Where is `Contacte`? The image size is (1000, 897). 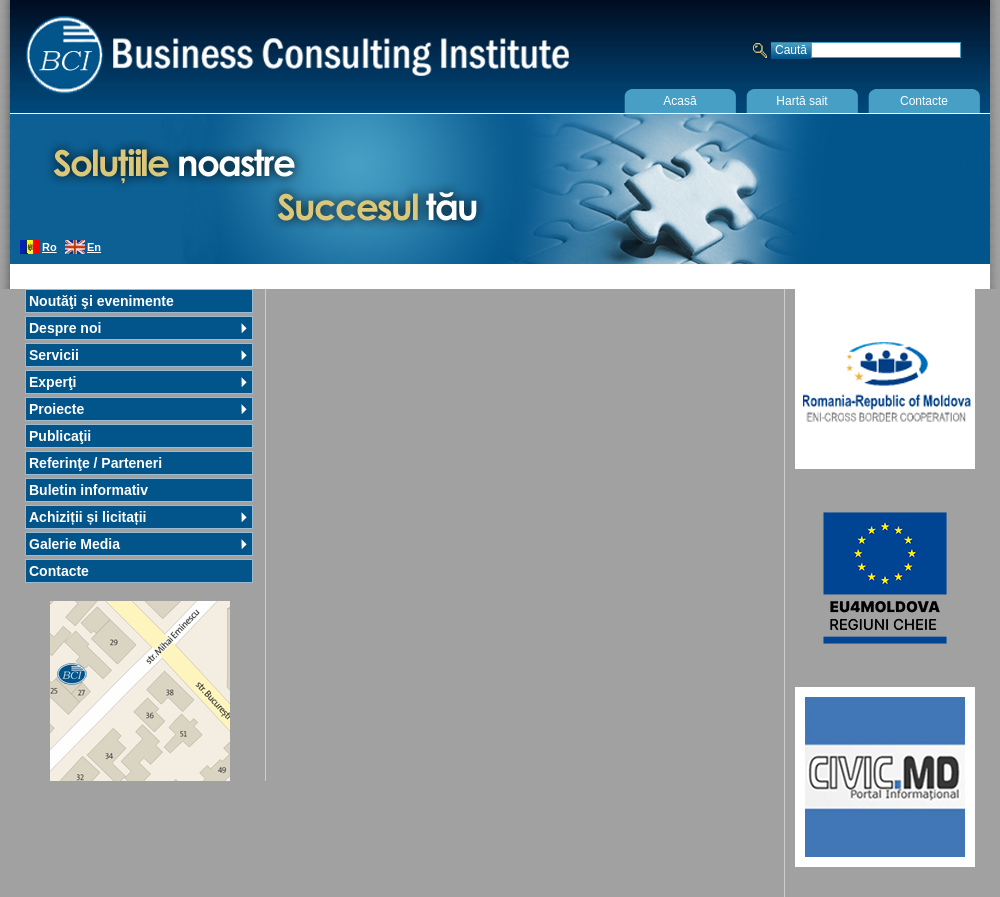
Contacte is located at coordinates (924, 101).